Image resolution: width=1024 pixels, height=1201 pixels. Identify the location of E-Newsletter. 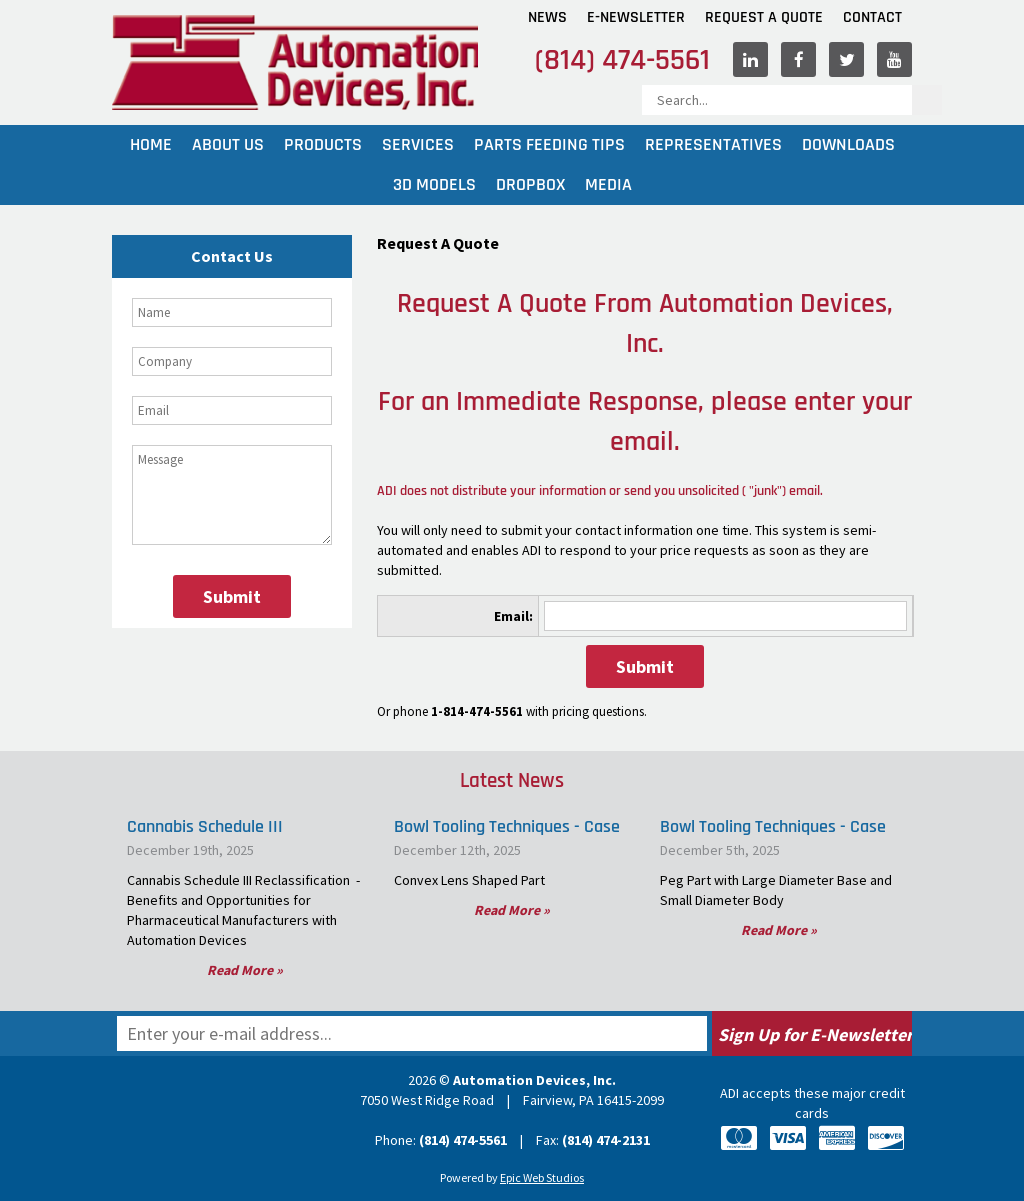
(636, 17).